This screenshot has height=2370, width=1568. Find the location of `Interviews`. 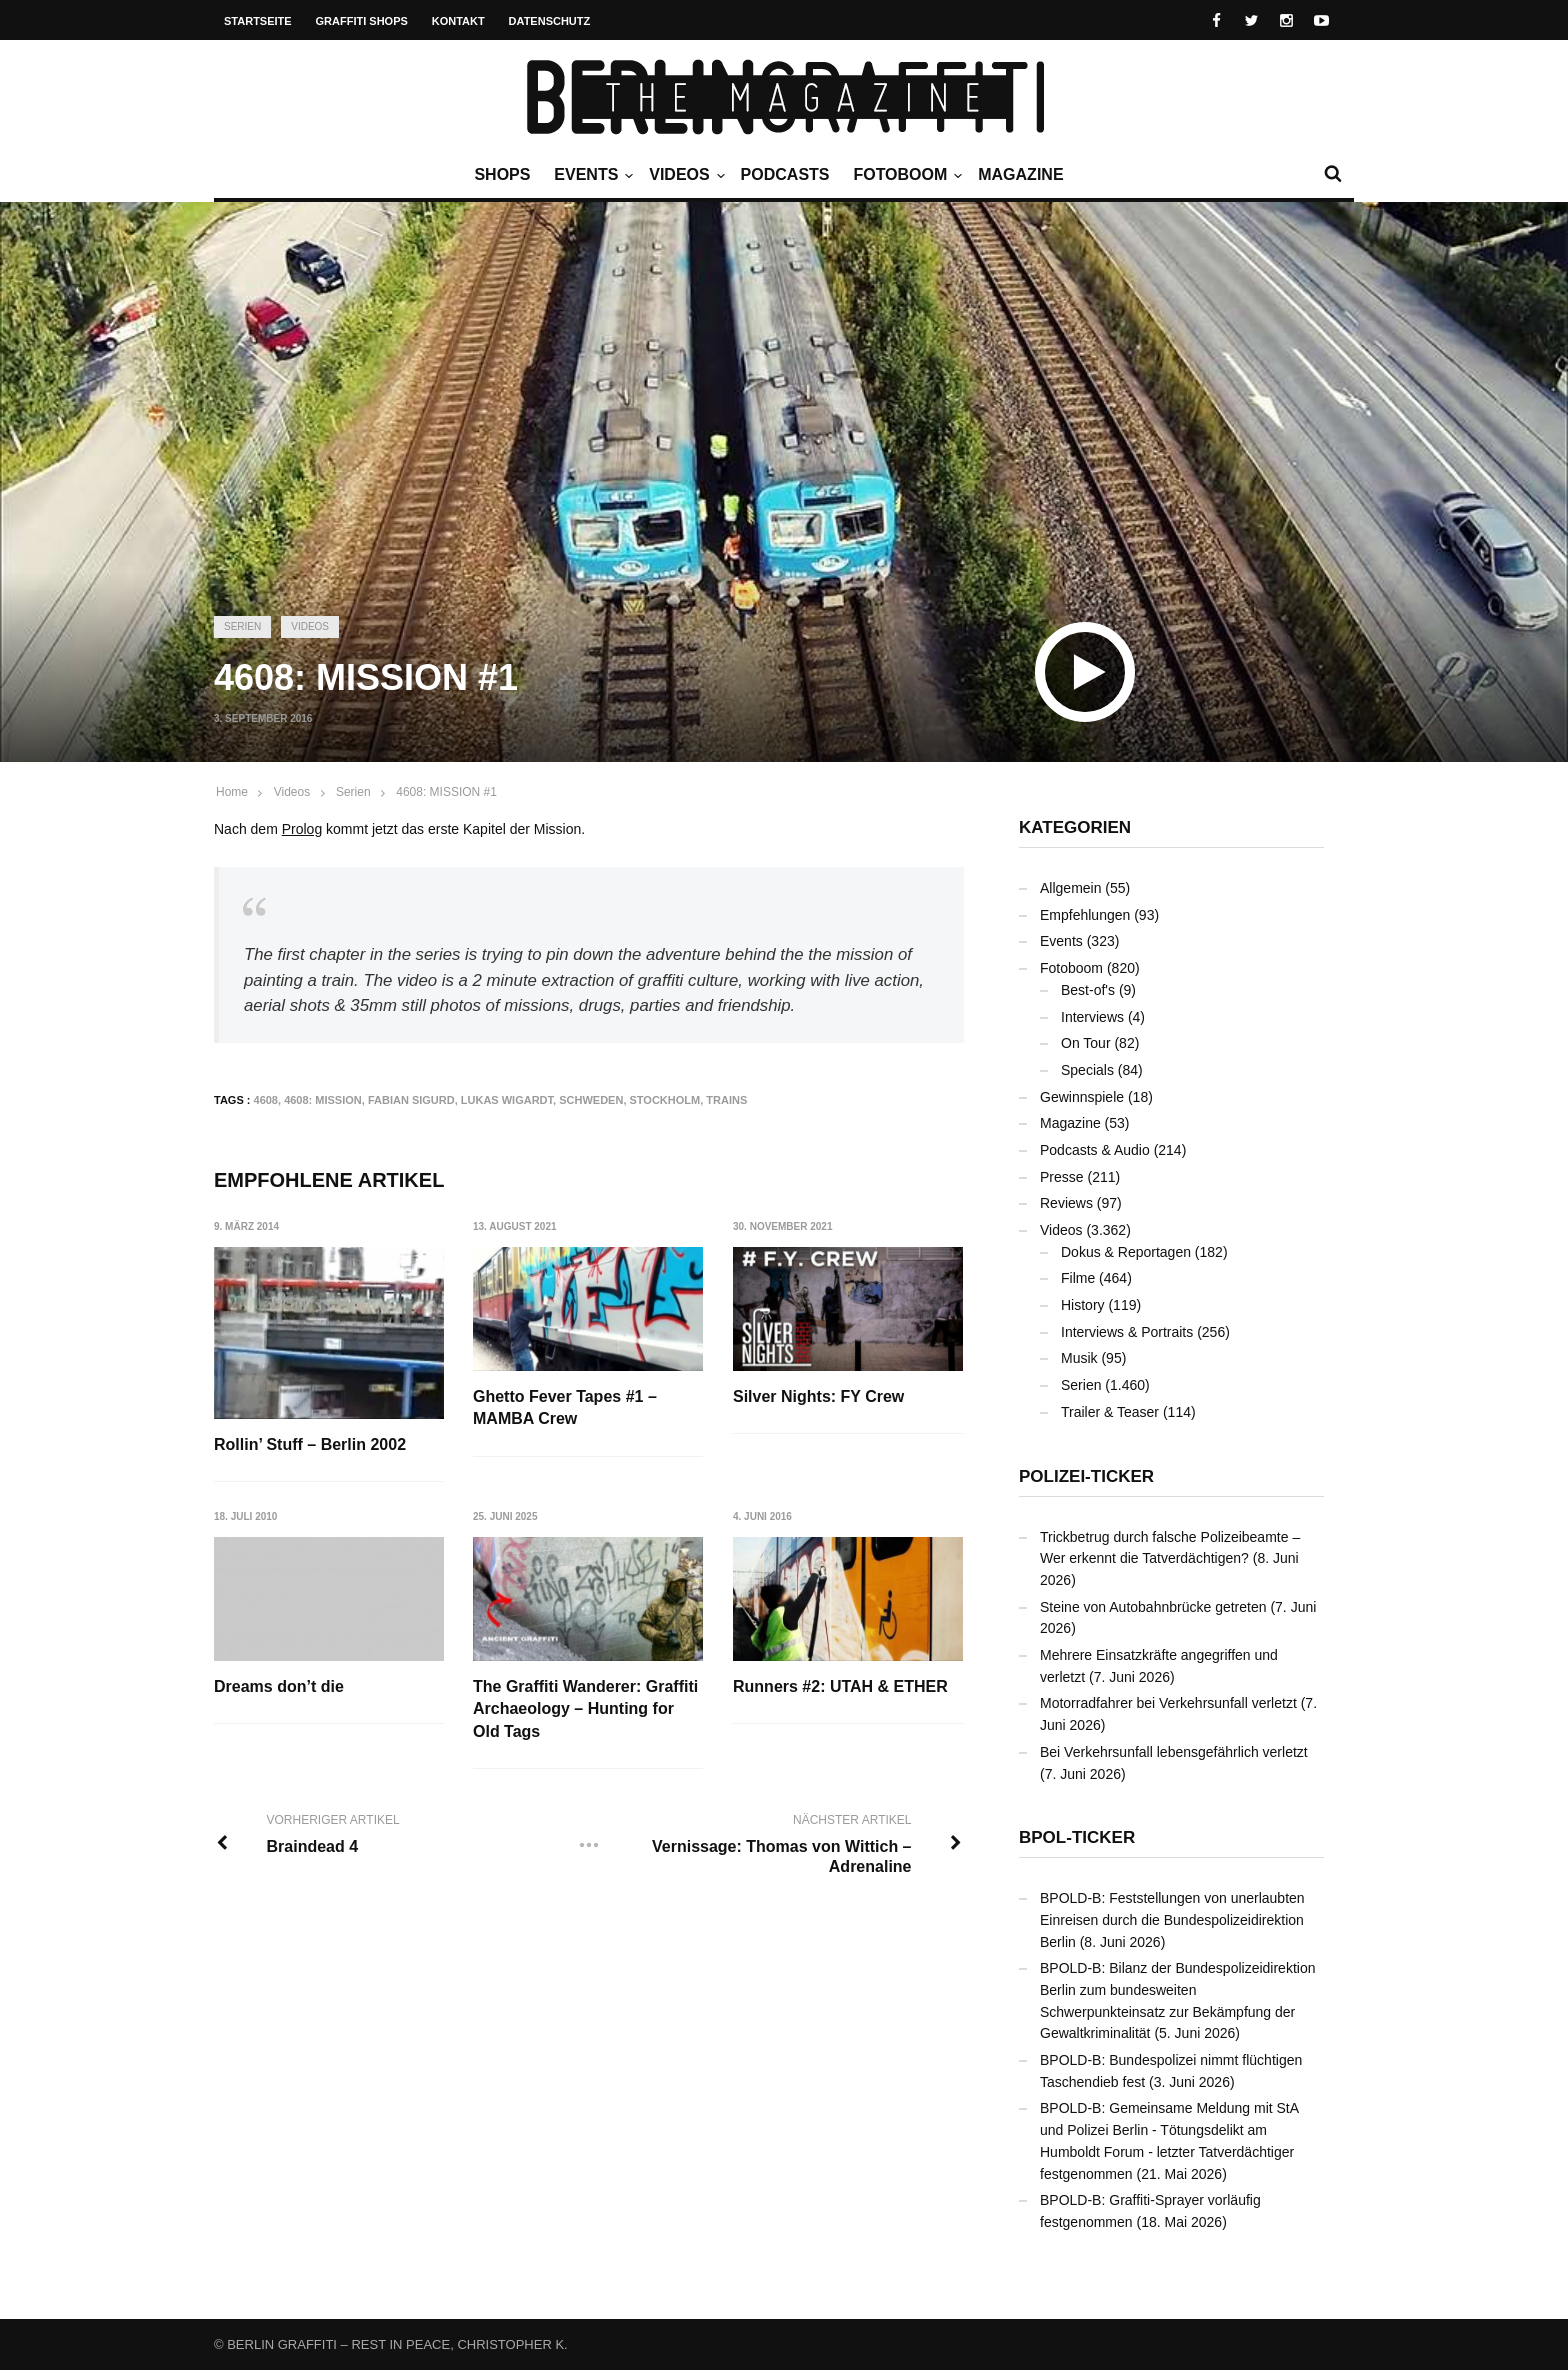

Interviews is located at coordinates (1092, 1017).